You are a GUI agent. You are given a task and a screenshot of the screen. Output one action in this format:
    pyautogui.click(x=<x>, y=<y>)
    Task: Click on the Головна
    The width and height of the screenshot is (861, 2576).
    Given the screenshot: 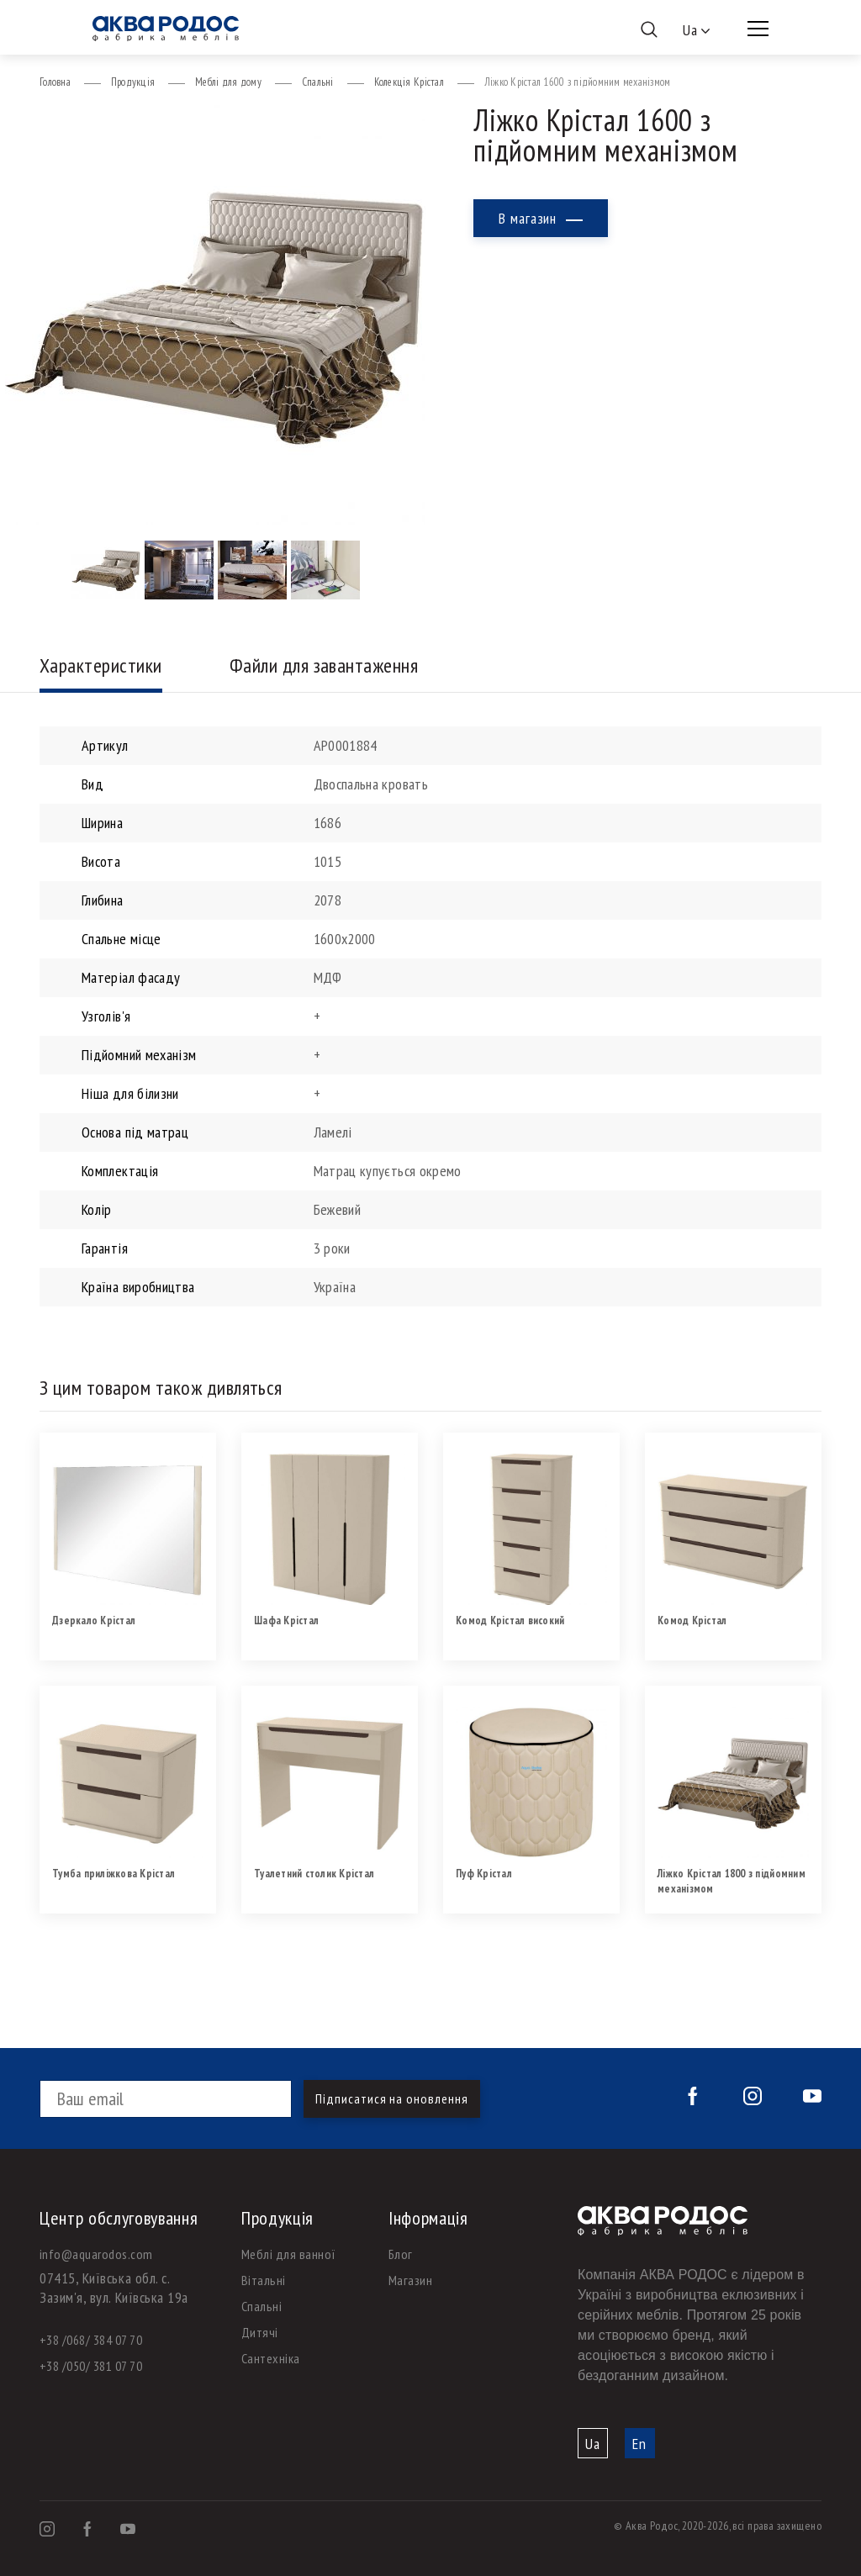 What is the action you would take?
    pyautogui.click(x=55, y=82)
    